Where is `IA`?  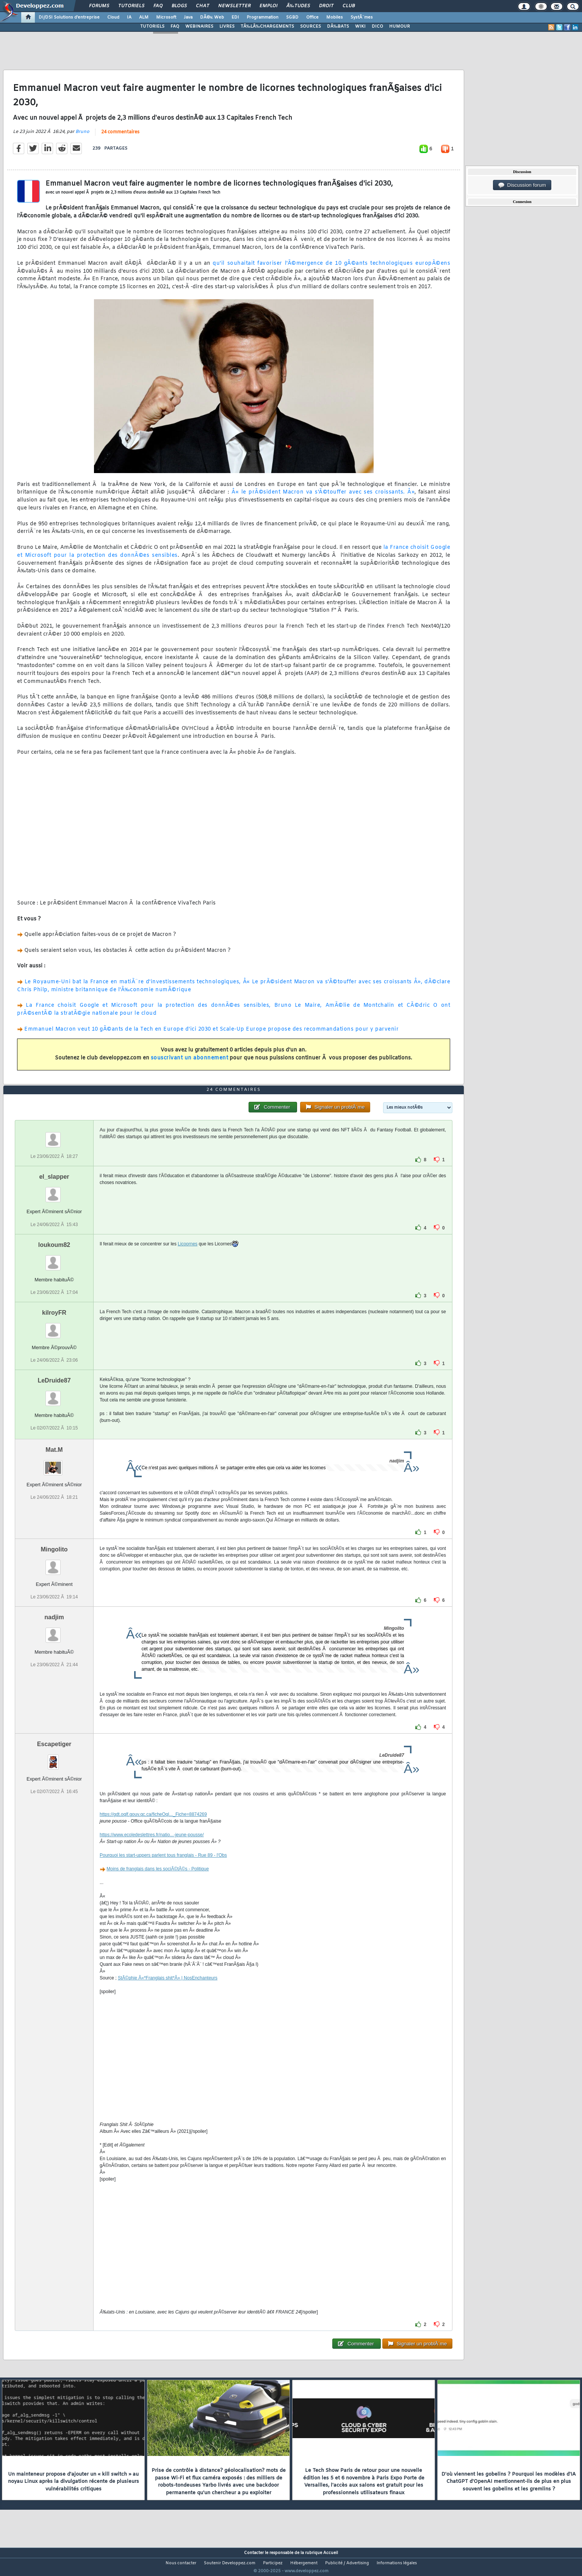
IA is located at coordinates (129, 17).